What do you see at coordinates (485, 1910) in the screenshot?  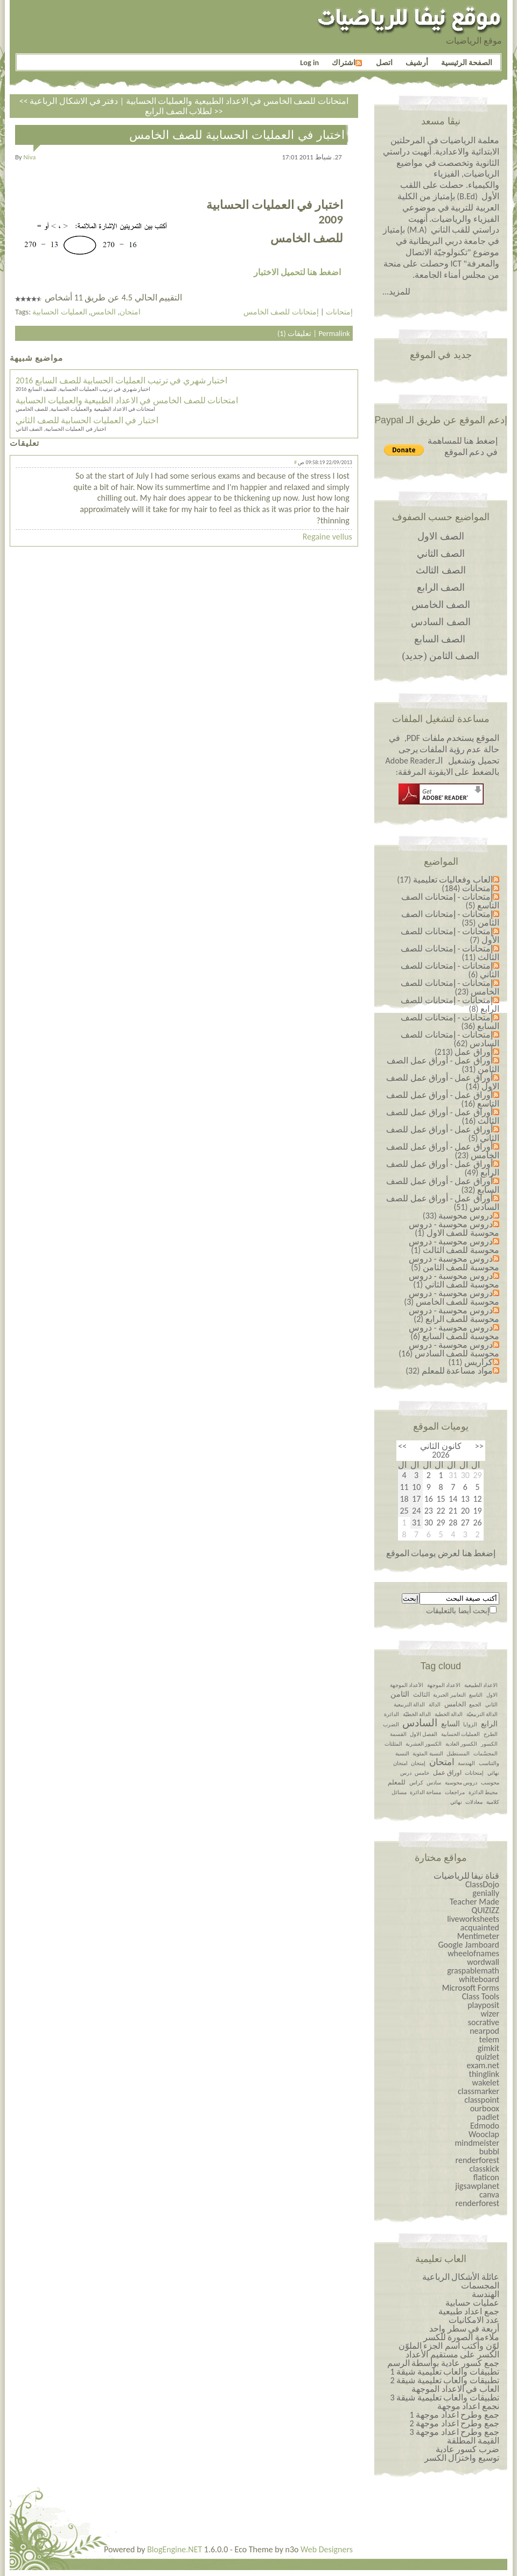 I see `QUIZIZZ` at bounding box center [485, 1910].